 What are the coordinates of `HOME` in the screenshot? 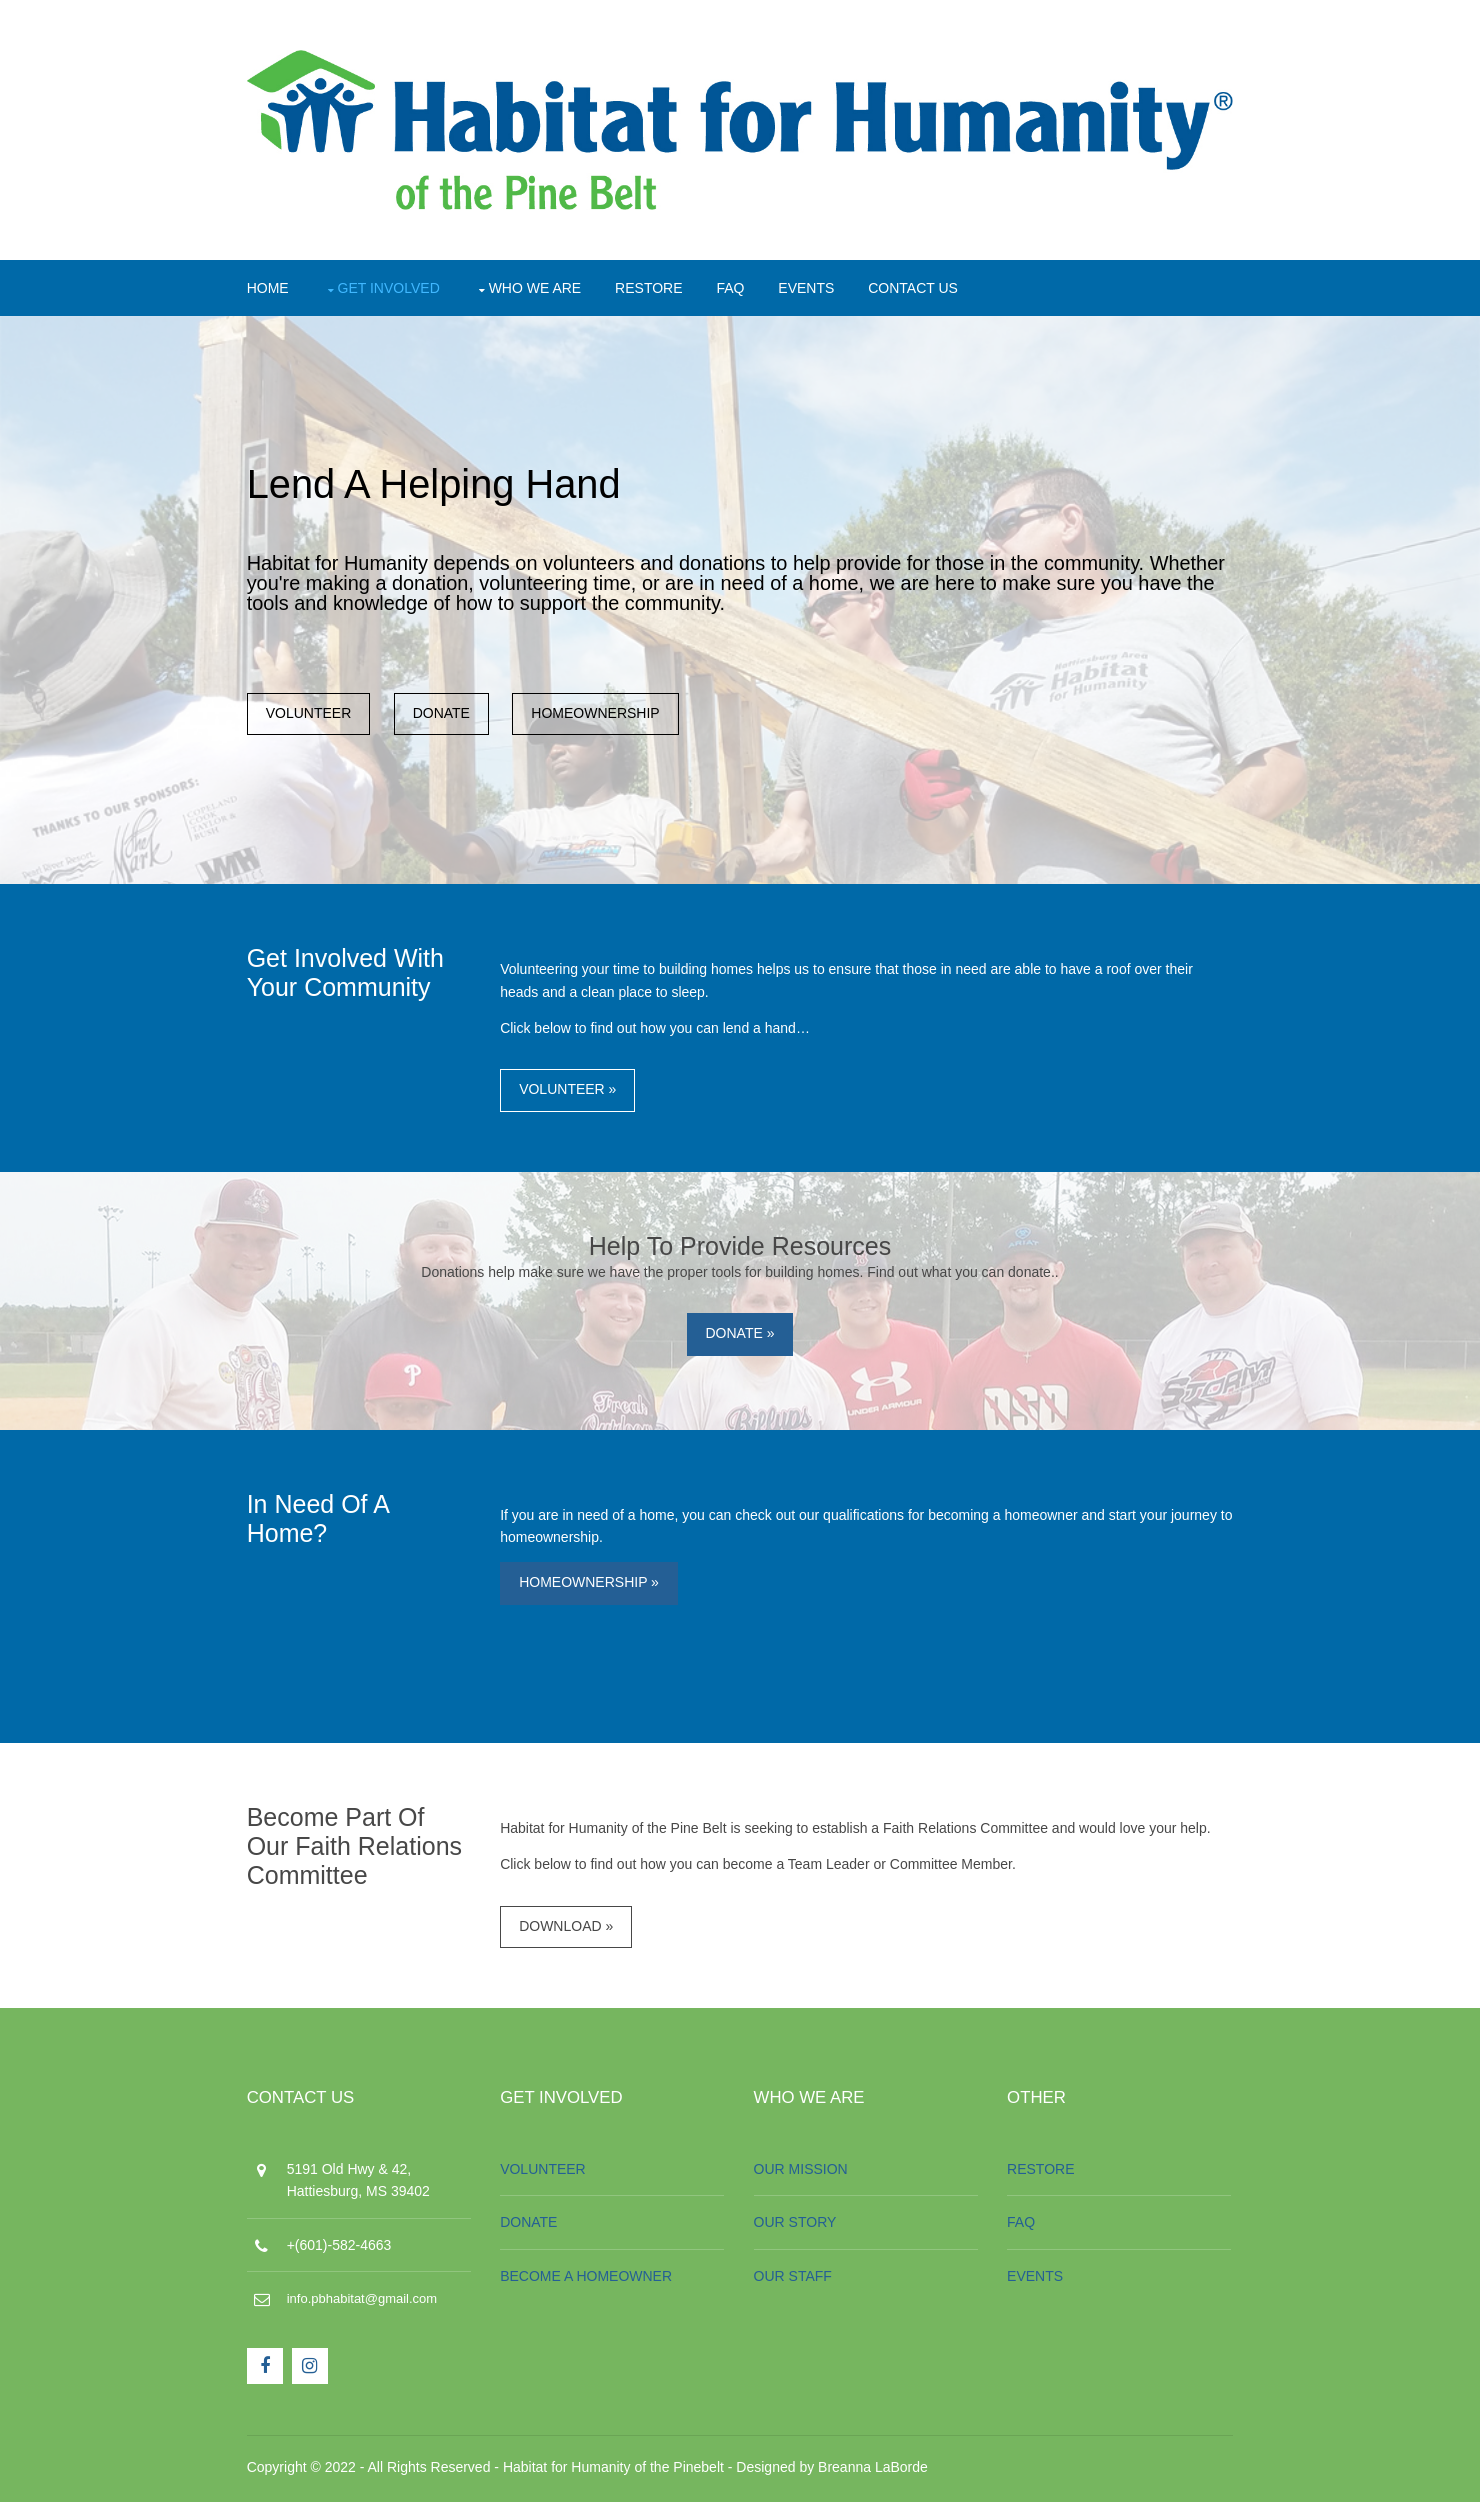 It's located at (272, 287).